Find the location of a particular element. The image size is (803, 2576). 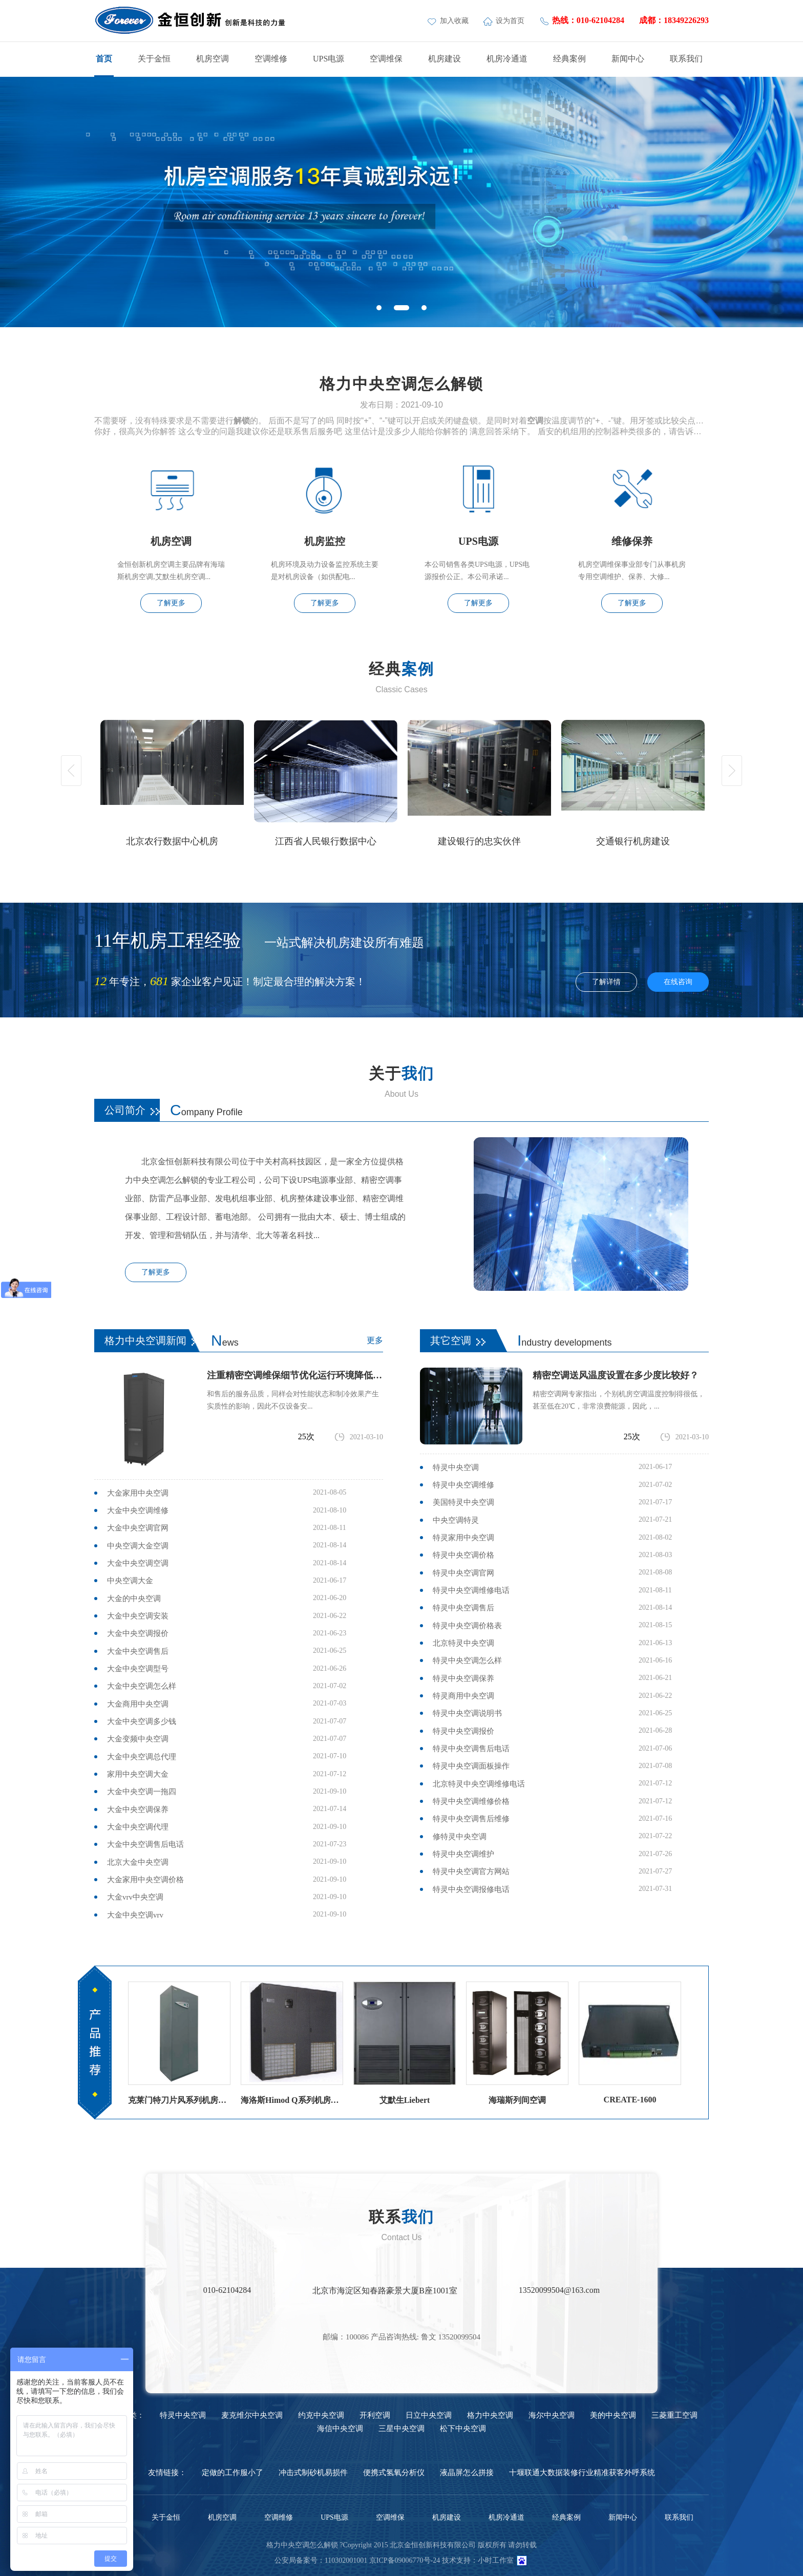

空调维修 is located at coordinates (271, 58).